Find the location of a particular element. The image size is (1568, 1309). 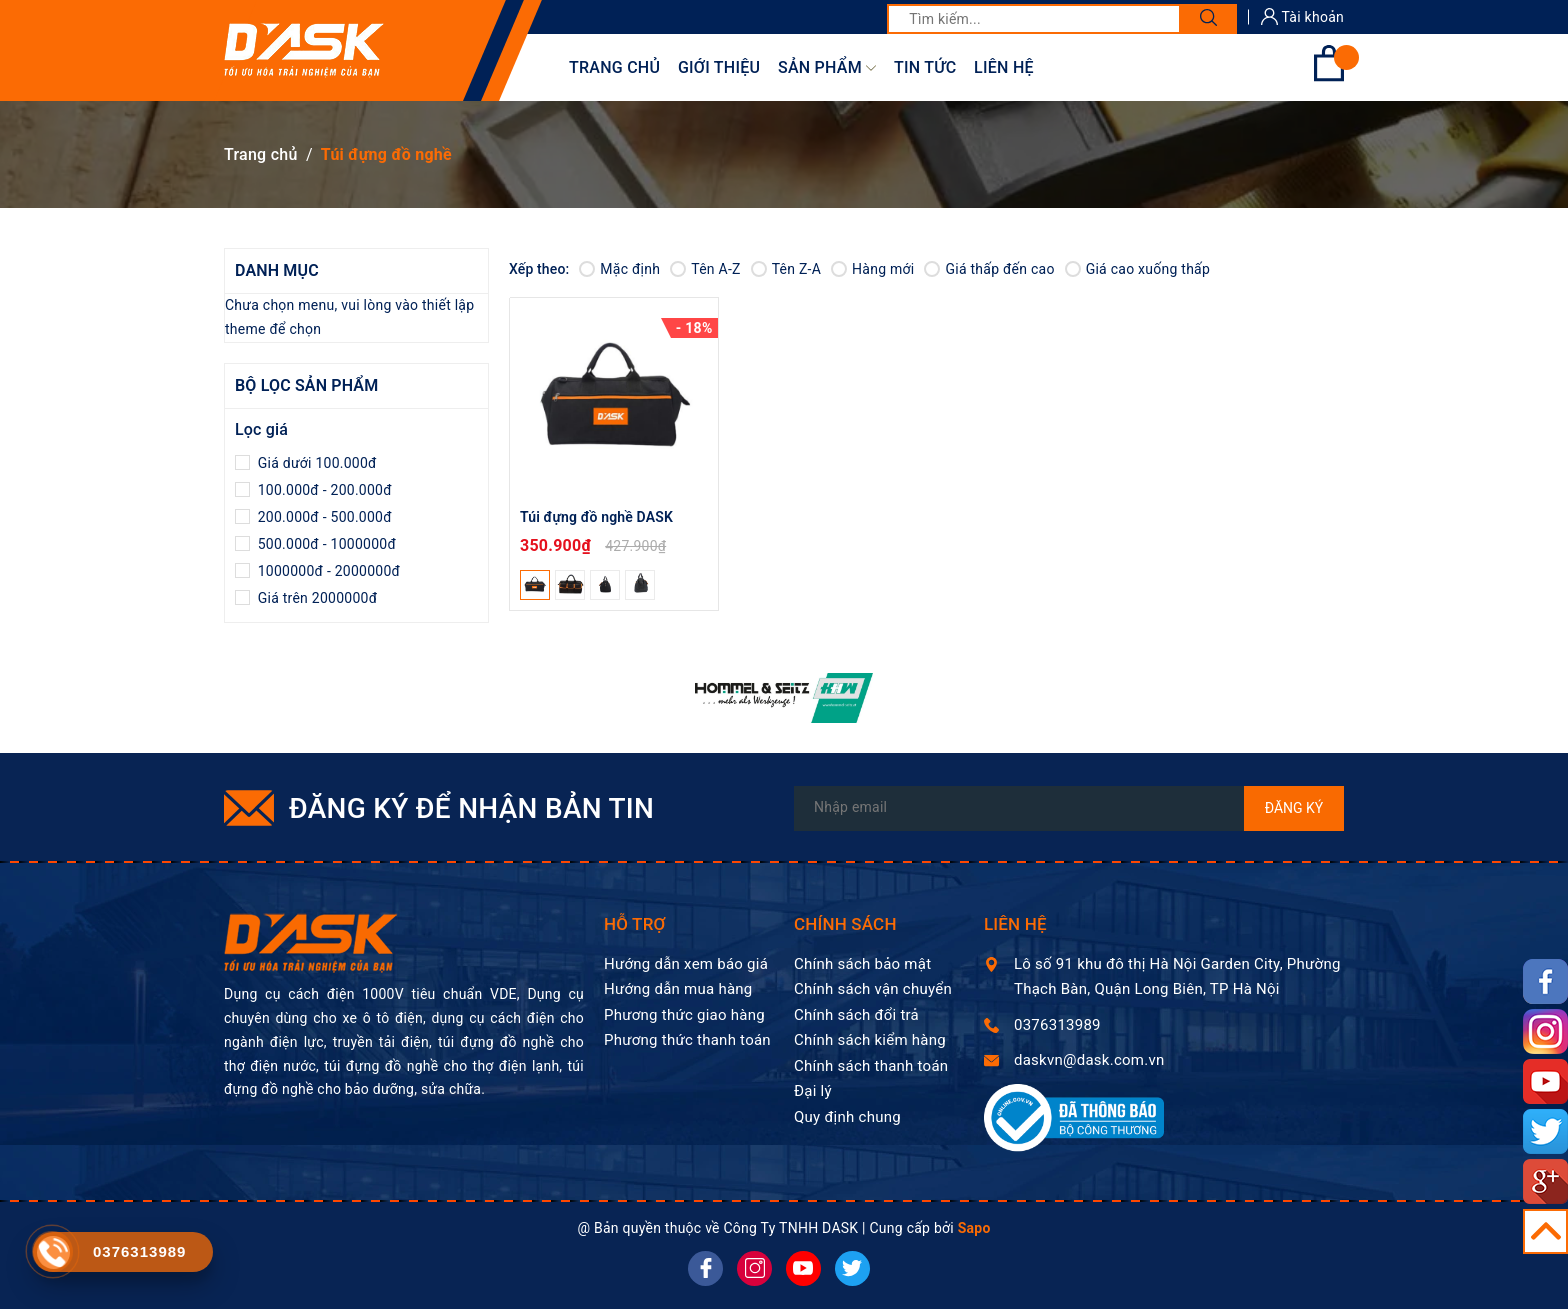

Hàng mới is located at coordinates (872, 269).